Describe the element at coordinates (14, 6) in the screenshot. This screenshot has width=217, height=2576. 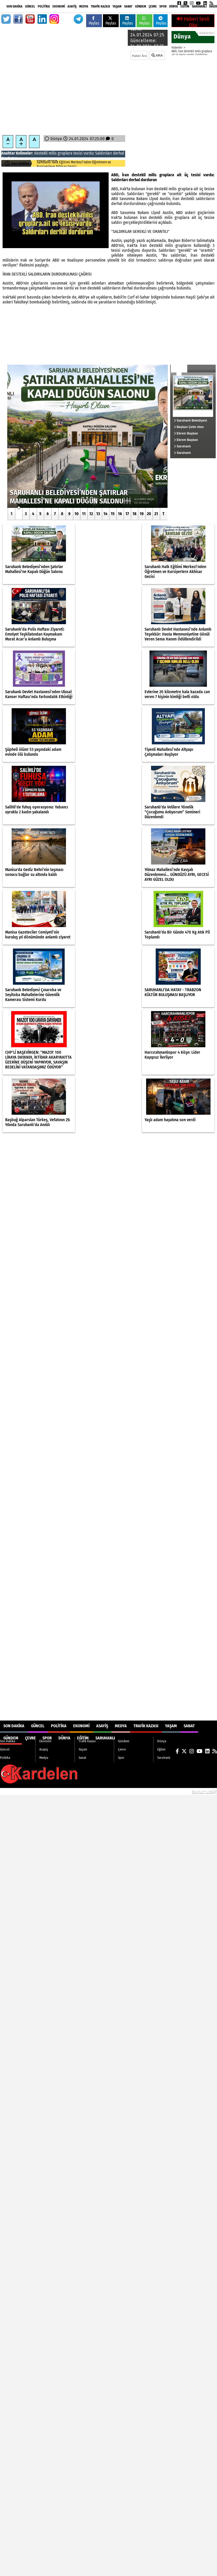
I see `Son Dakika` at that location.